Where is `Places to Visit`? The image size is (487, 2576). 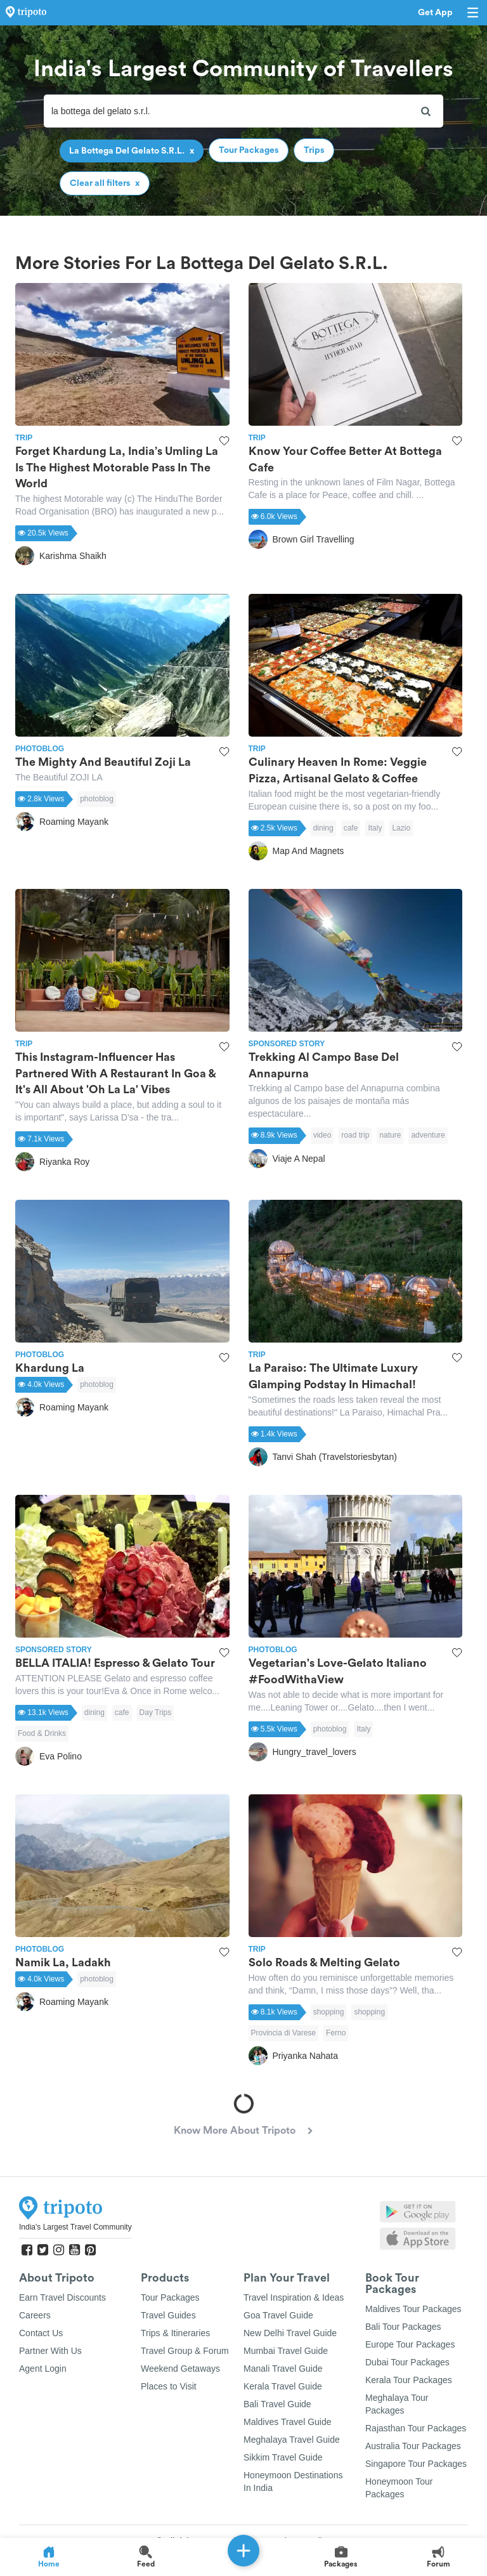
Places to Visit is located at coordinates (169, 2386).